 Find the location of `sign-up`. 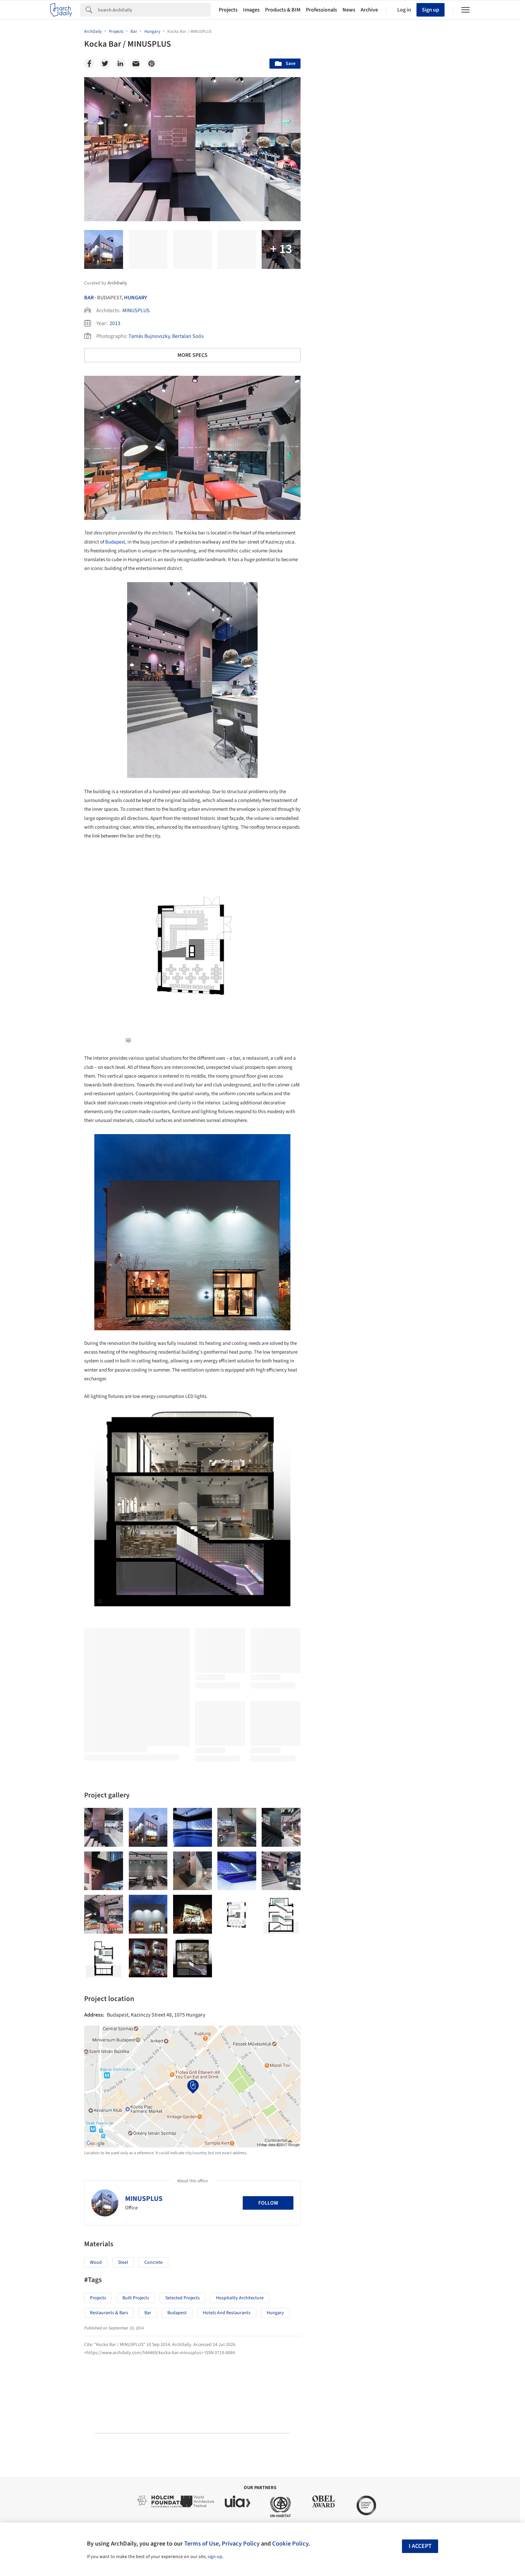

sign-up is located at coordinates (215, 2556).